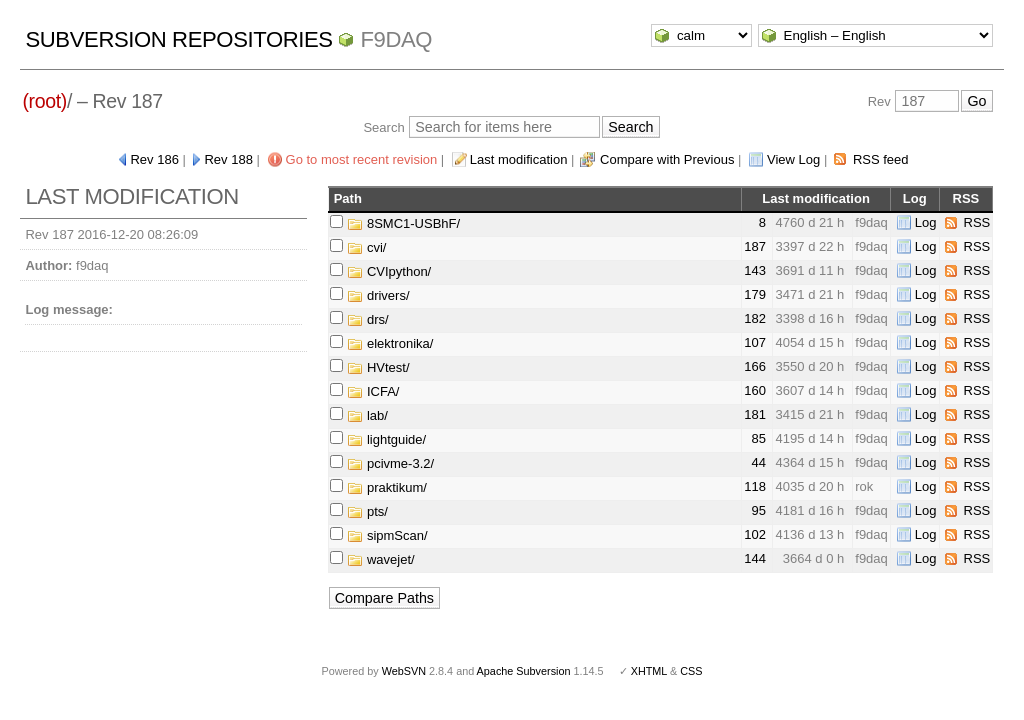 The width and height of the screenshot is (1024, 720). What do you see at coordinates (755, 366) in the screenshot?
I see `166` at bounding box center [755, 366].